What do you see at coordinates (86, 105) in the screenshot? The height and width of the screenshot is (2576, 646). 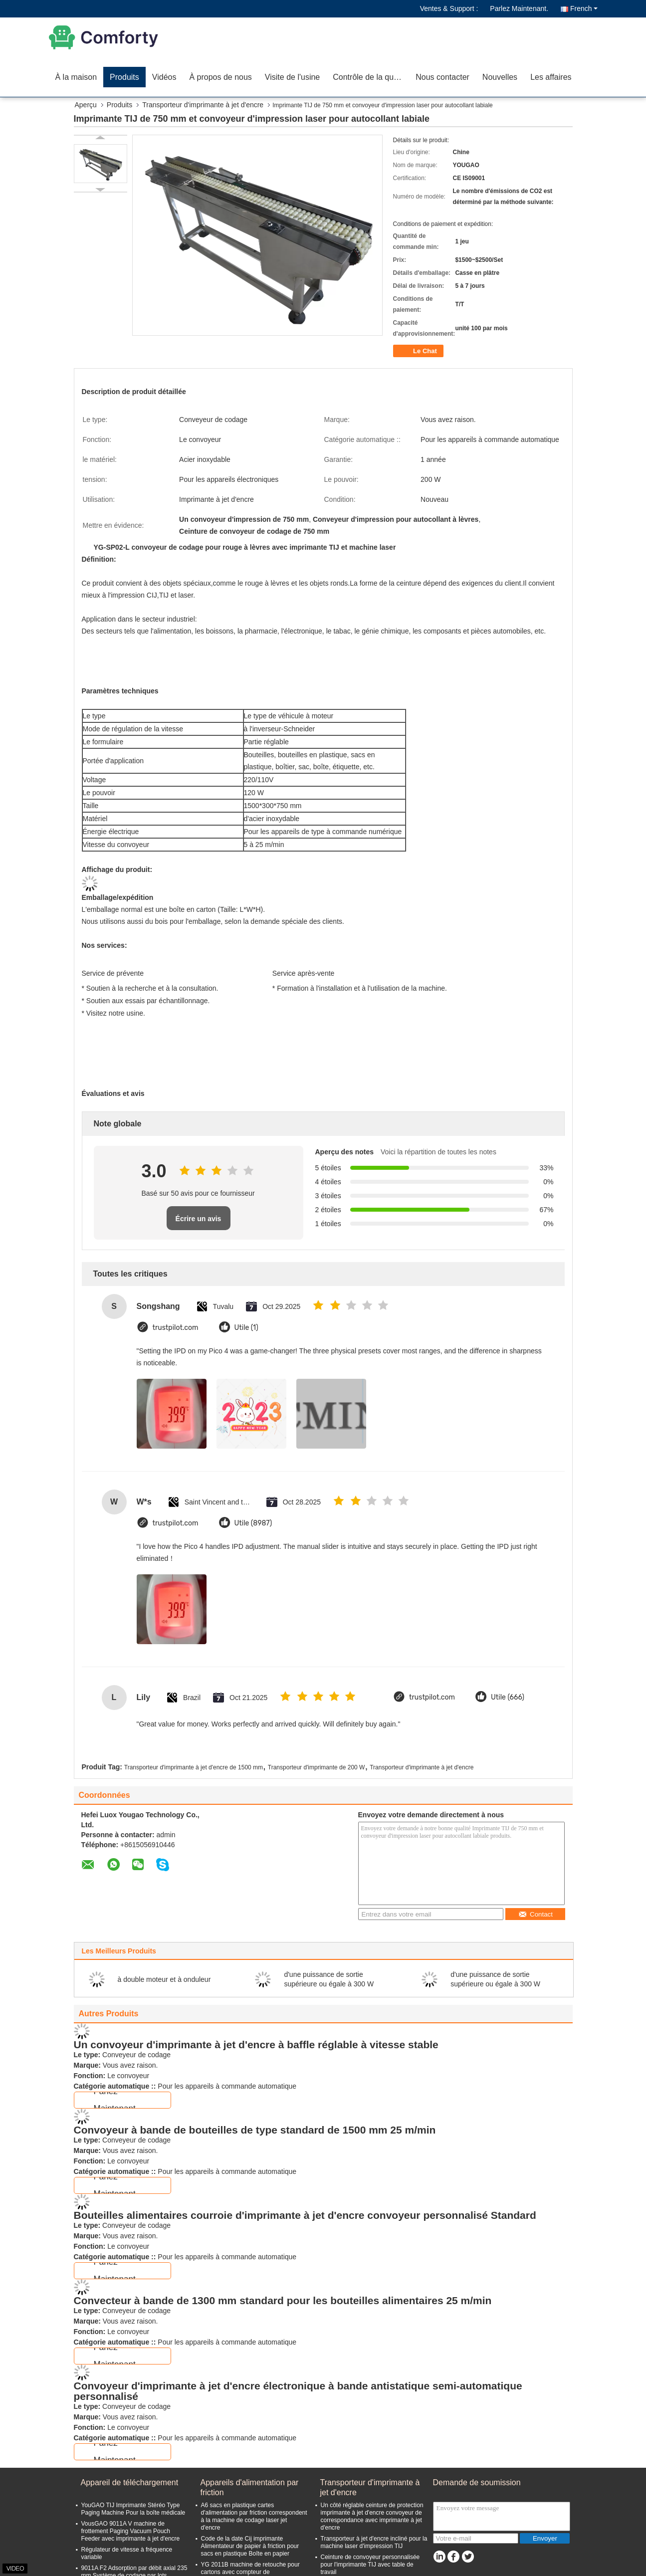 I see `Aperçu` at bounding box center [86, 105].